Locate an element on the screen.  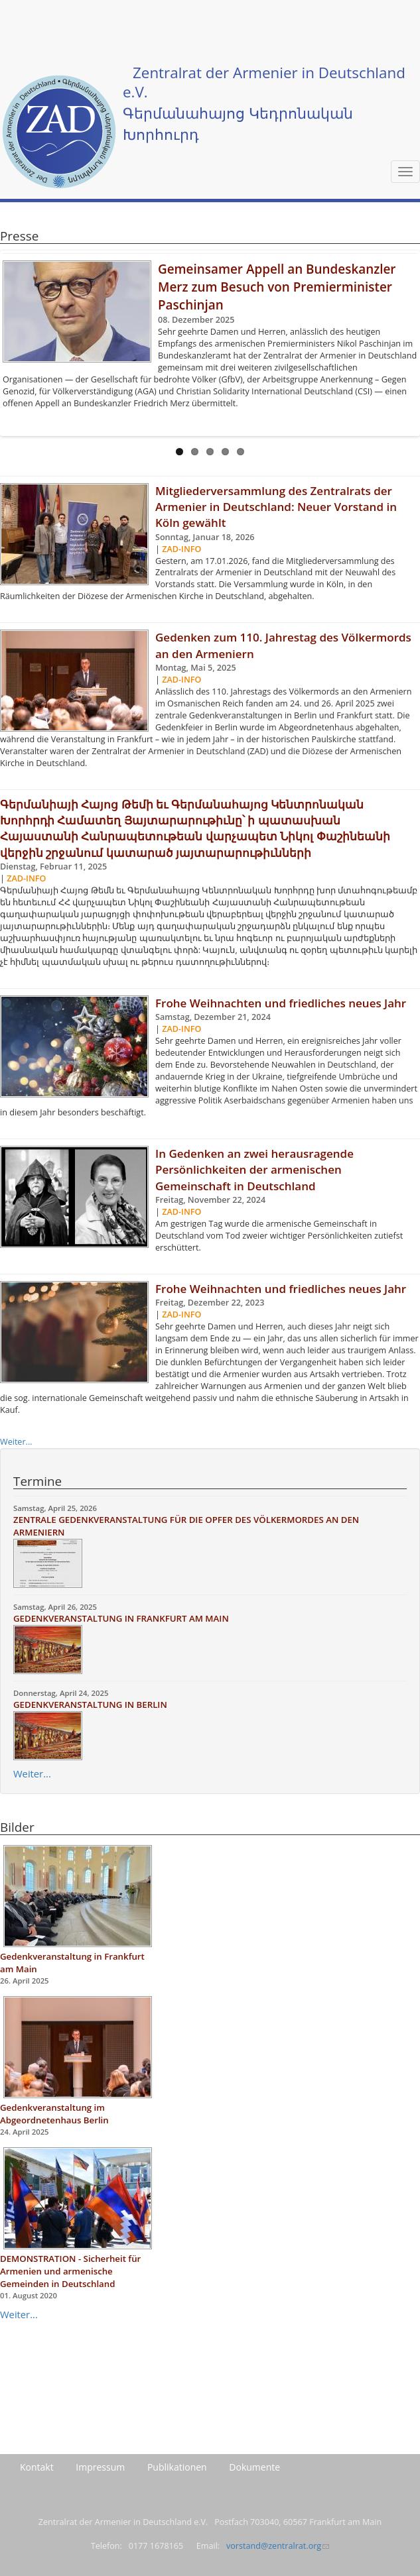
Impressum is located at coordinates (100, 2467).